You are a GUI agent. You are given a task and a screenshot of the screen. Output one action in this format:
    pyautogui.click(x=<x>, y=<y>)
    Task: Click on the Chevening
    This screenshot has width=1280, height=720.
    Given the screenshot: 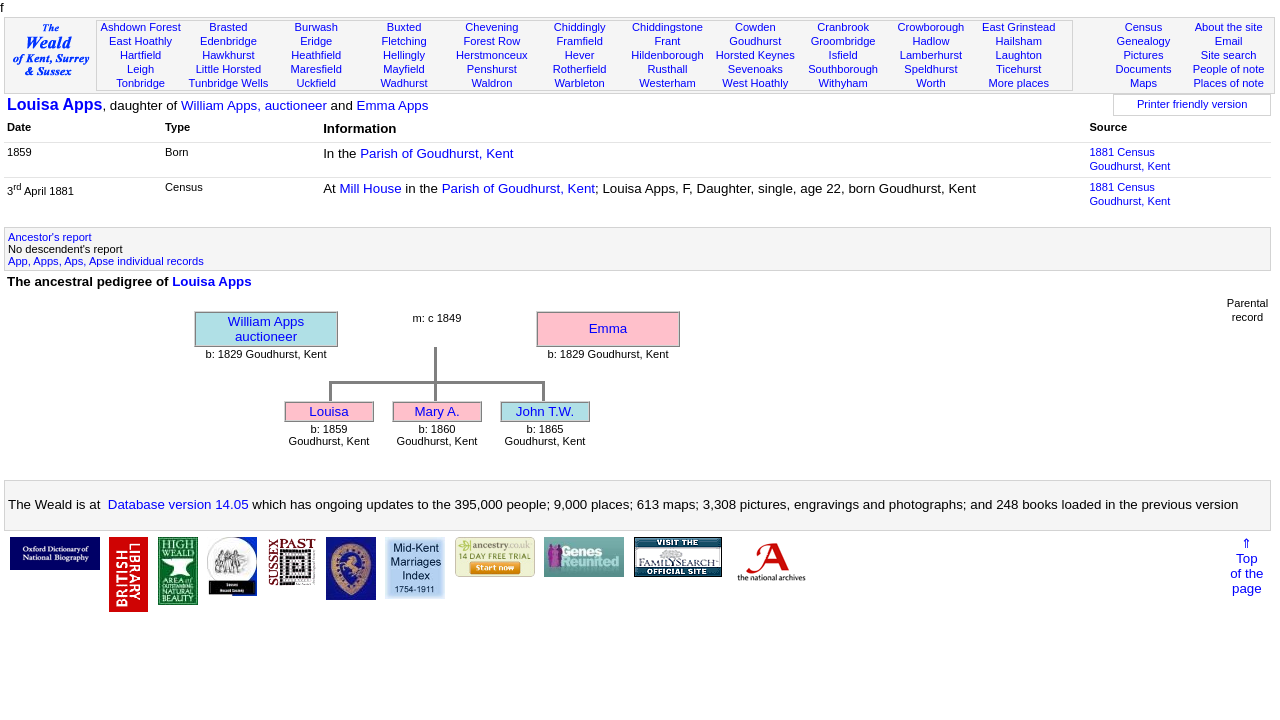 What is the action you would take?
    pyautogui.click(x=491, y=27)
    